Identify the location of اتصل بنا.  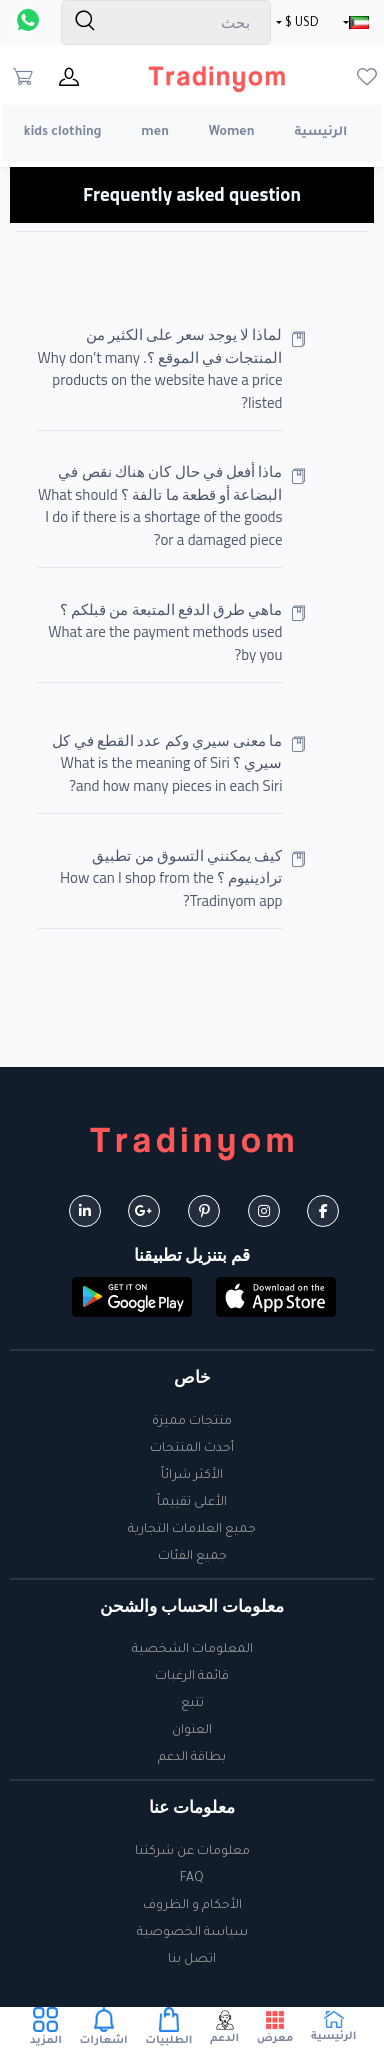
(192, 1960).